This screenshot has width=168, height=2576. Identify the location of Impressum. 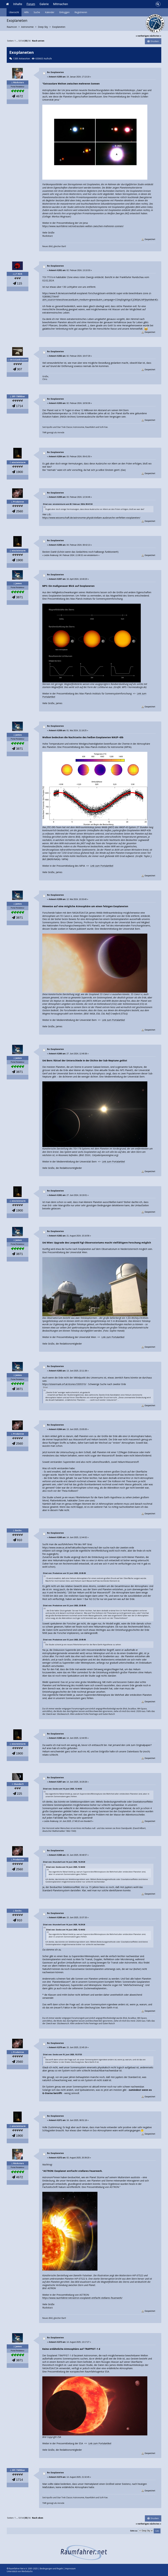
(70, 2568).